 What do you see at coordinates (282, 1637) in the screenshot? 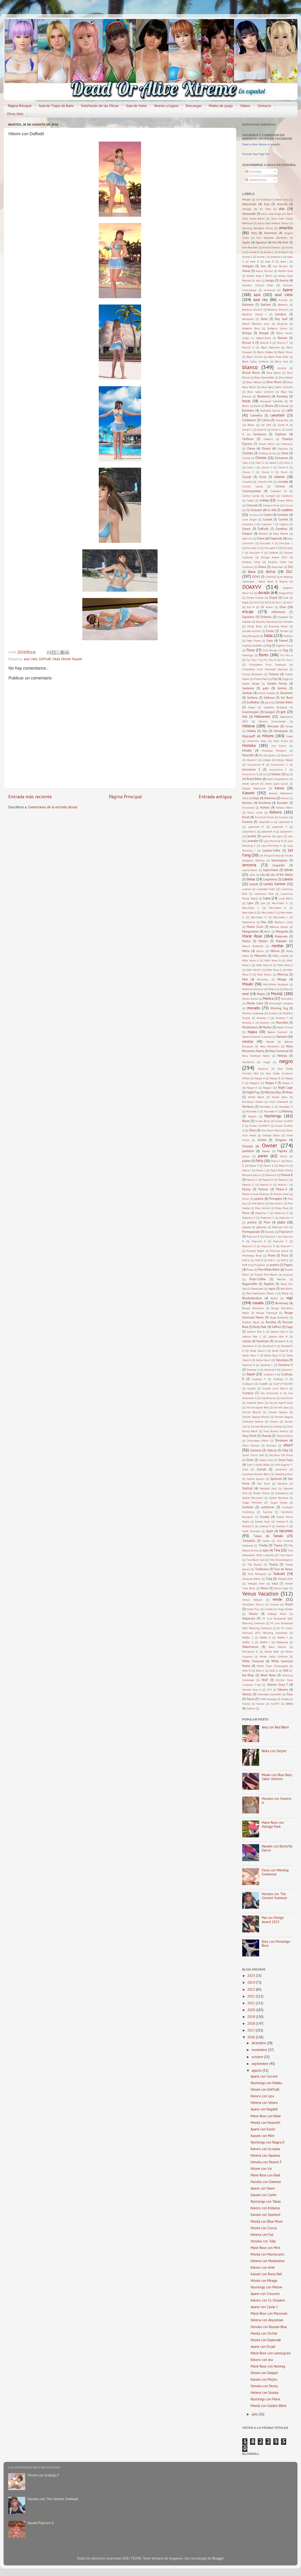
I see `Waffle F` at bounding box center [282, 1637].